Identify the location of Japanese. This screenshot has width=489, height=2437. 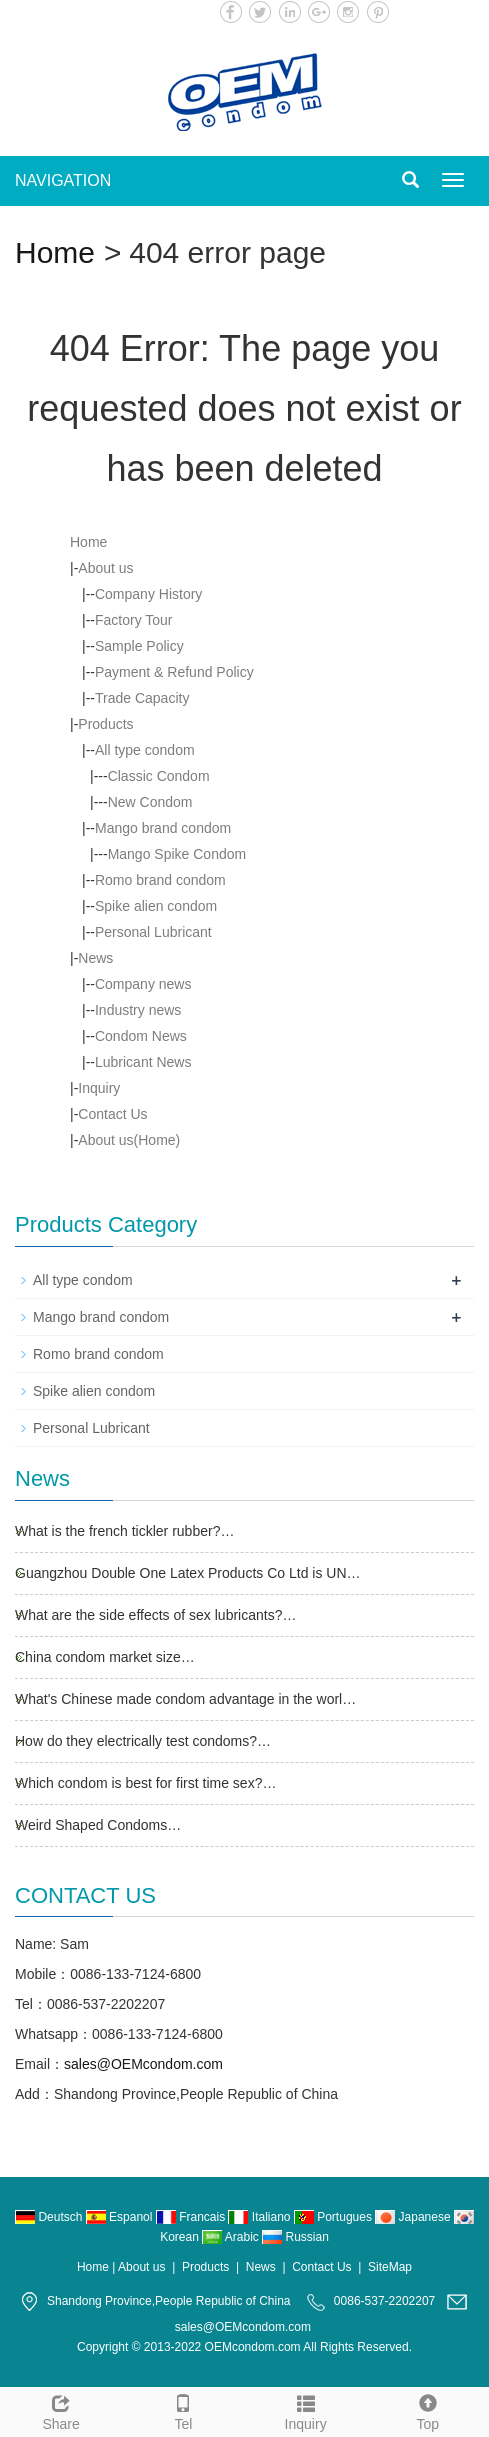
(414, 2217).